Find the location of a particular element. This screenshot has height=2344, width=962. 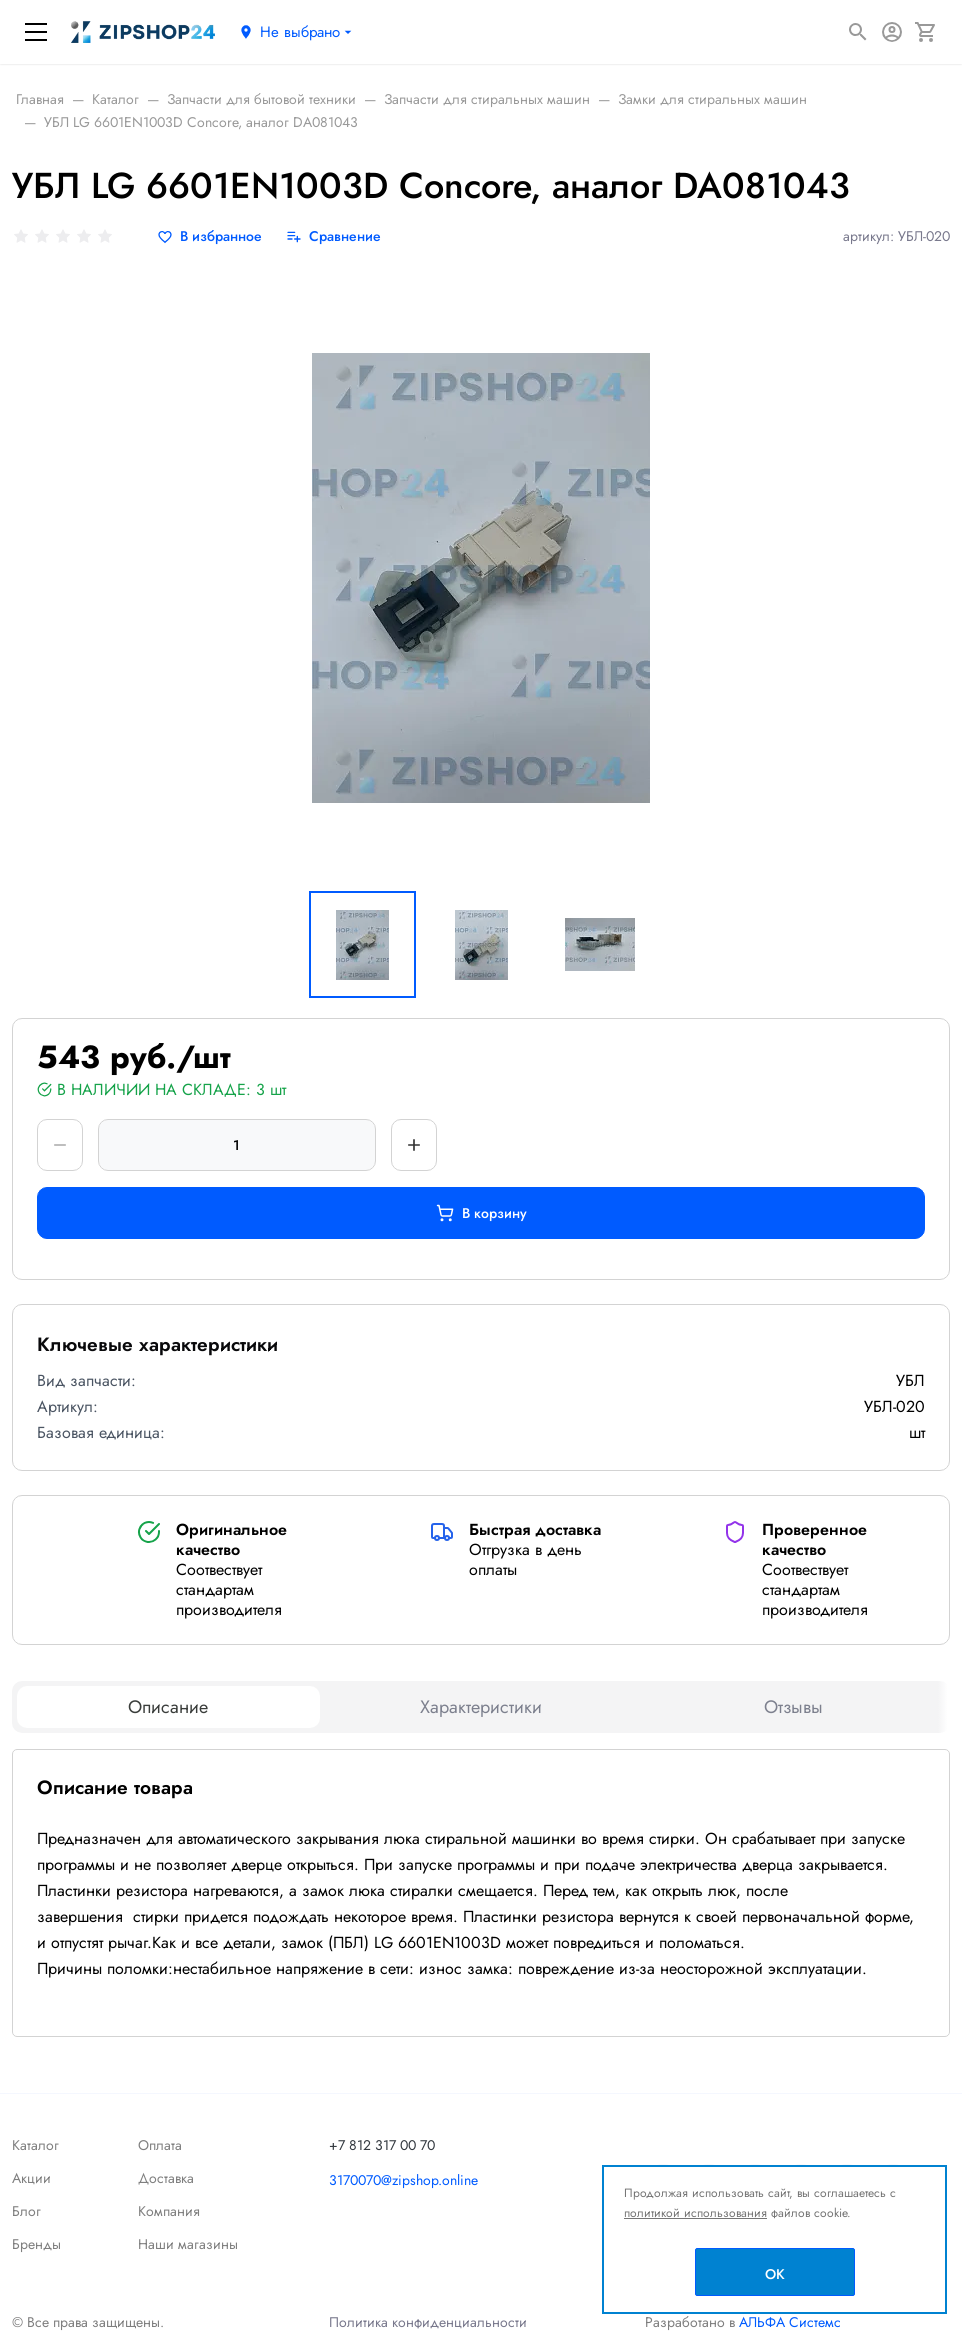

[Корзина] is located at coordinates (926, 32).